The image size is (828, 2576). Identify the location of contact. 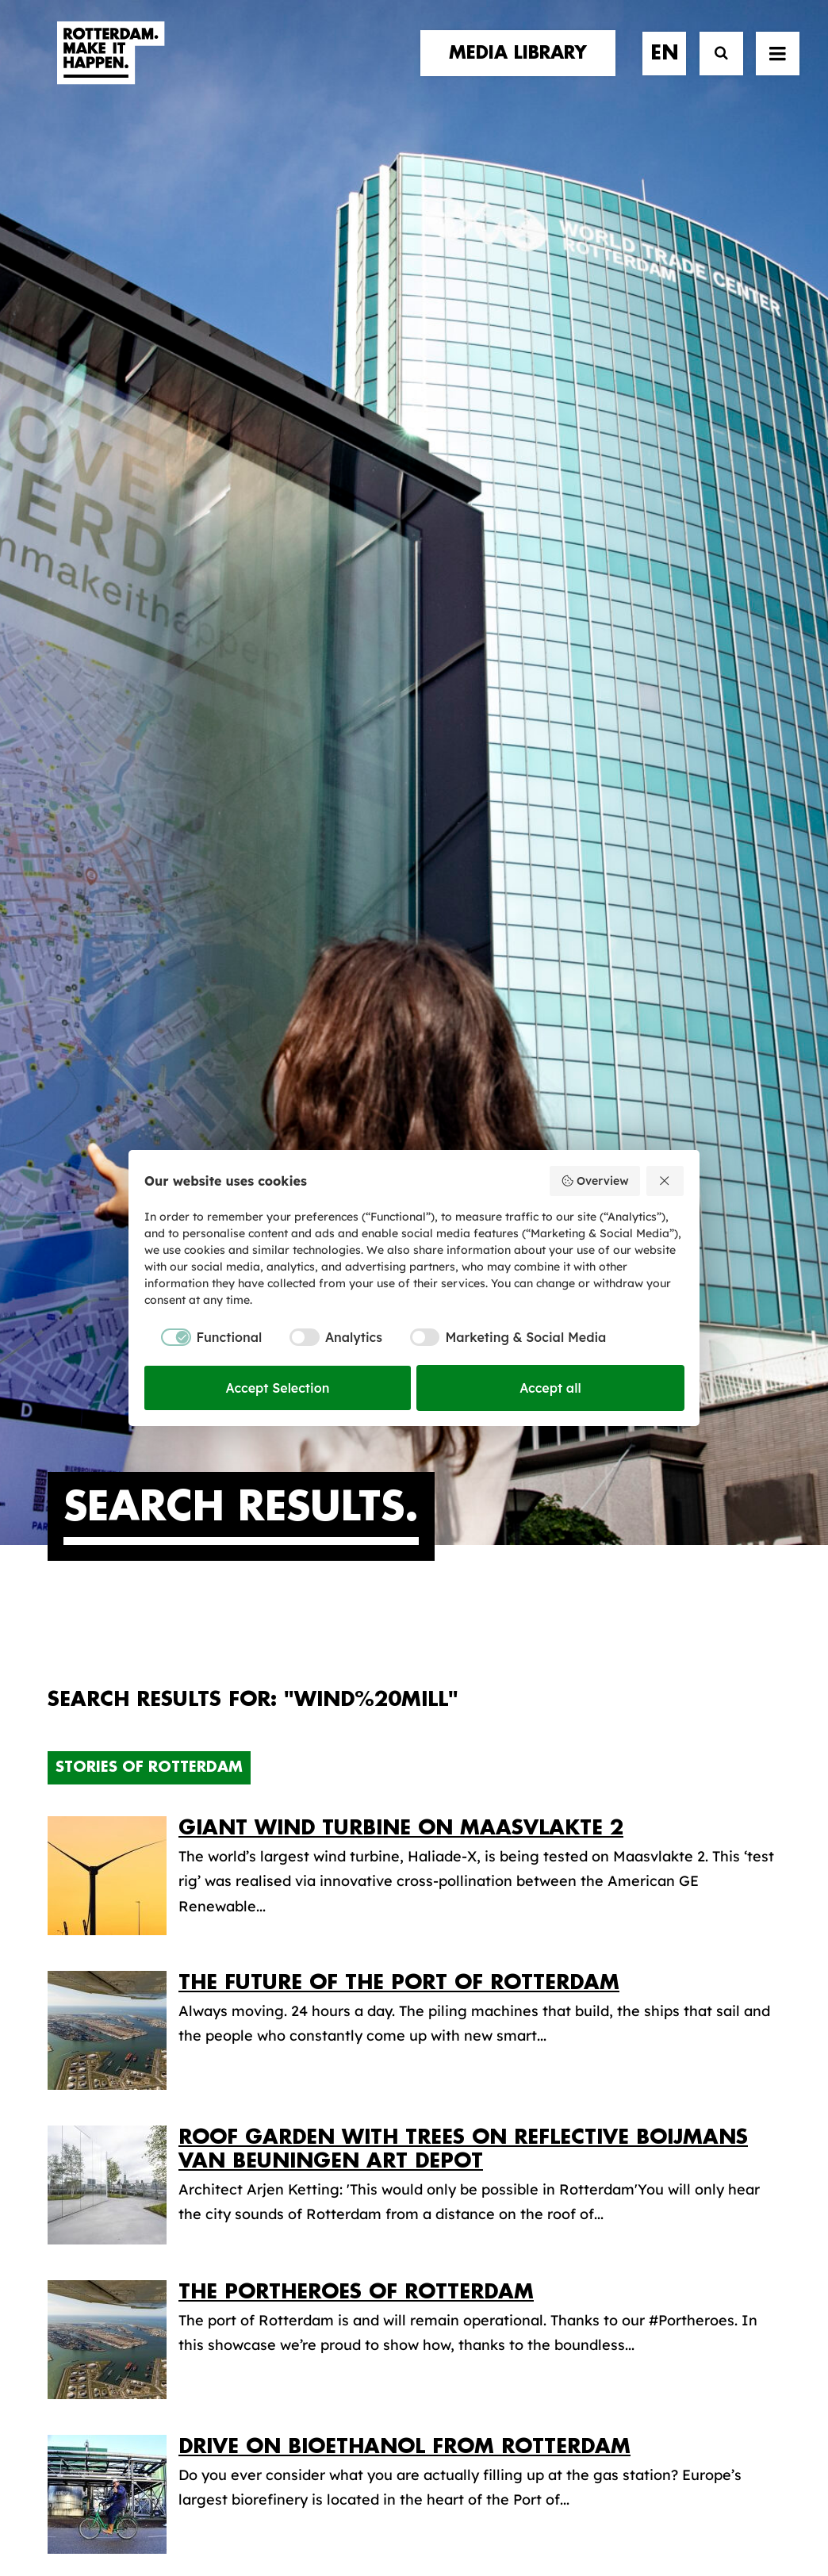
(83, 2077).